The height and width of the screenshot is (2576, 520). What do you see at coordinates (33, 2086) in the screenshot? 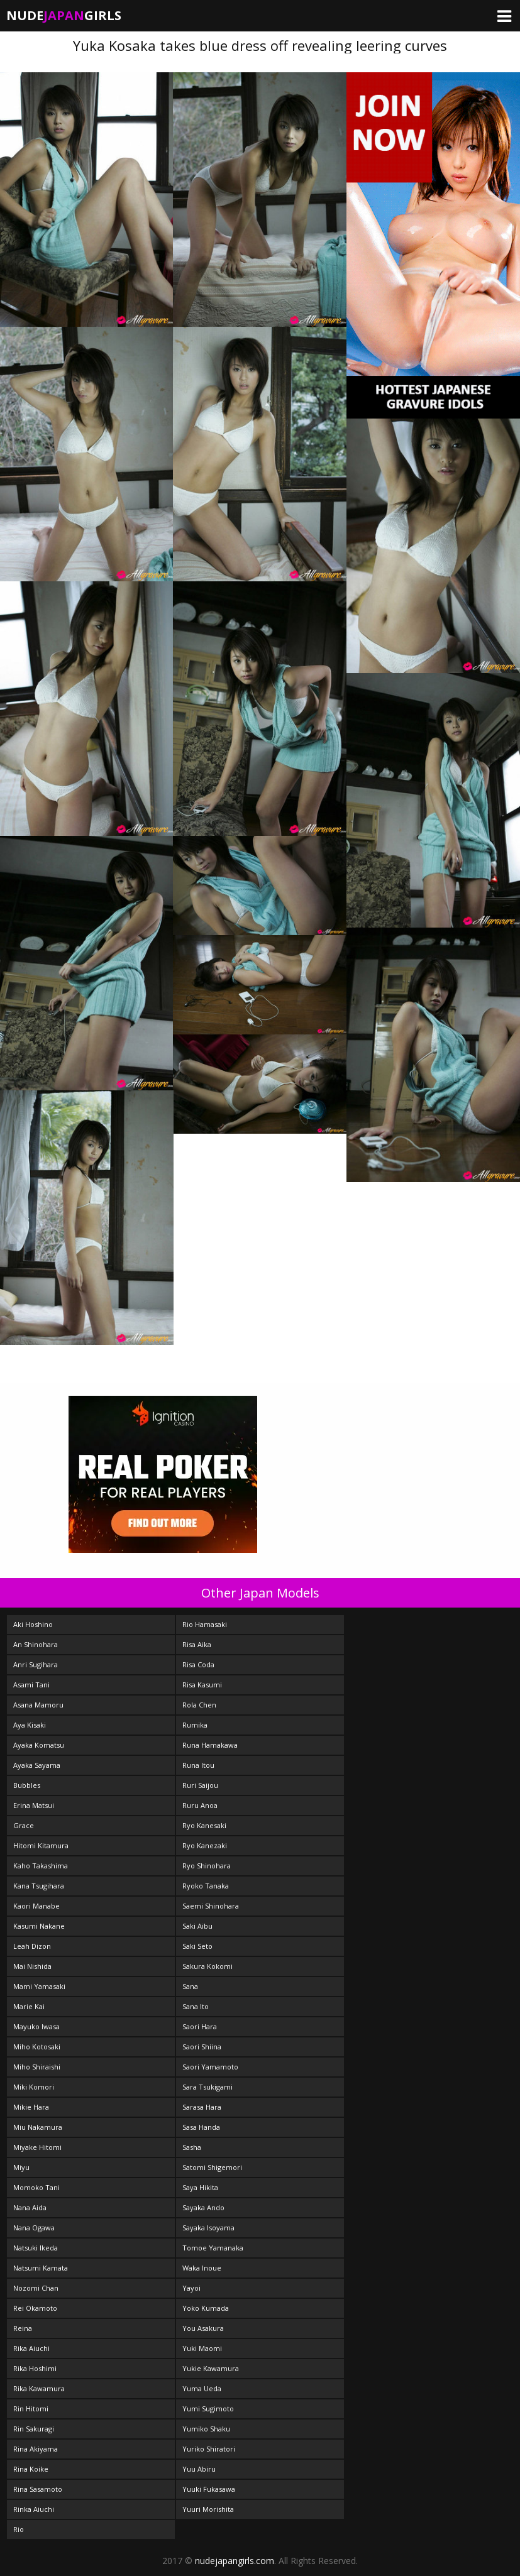
I see `Miki Komori` at bounding box center [33, 2086].